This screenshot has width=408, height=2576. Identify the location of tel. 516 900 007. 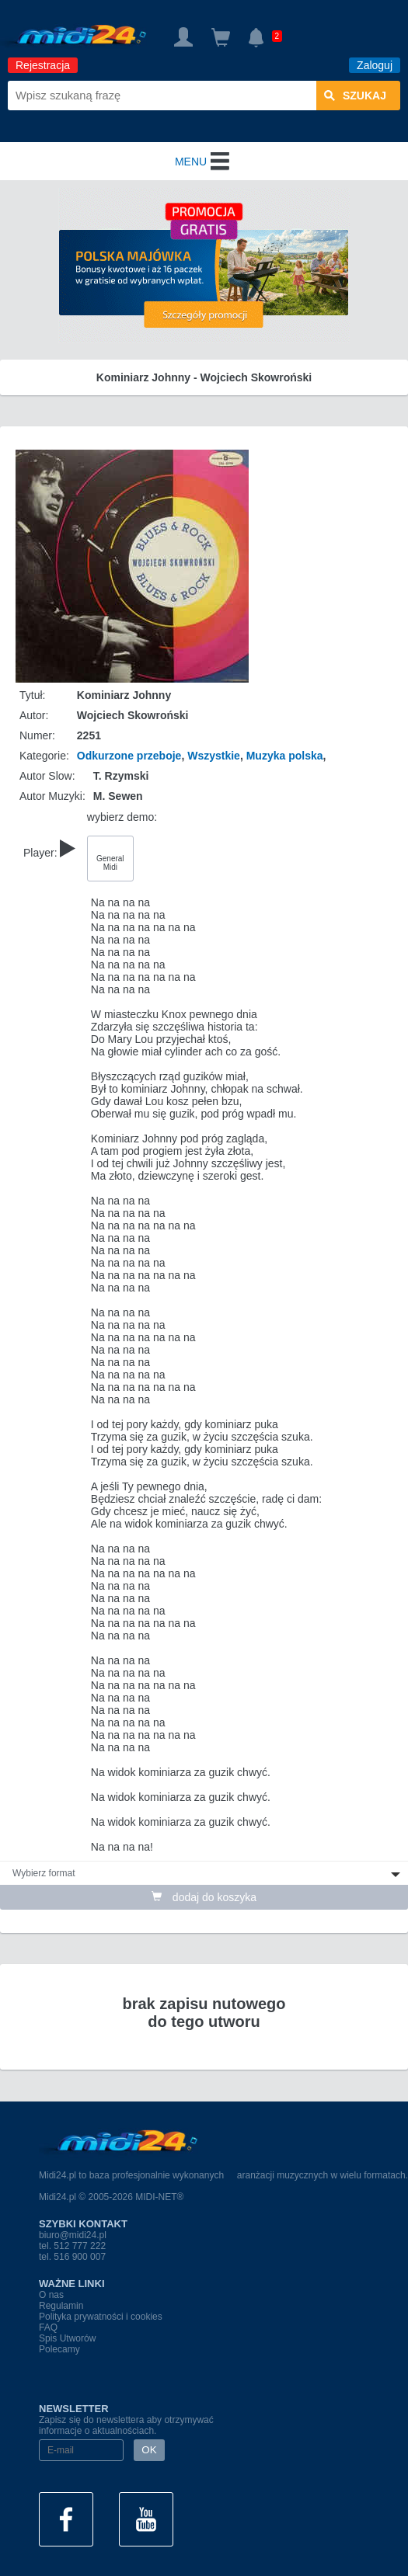
(72, 2256).